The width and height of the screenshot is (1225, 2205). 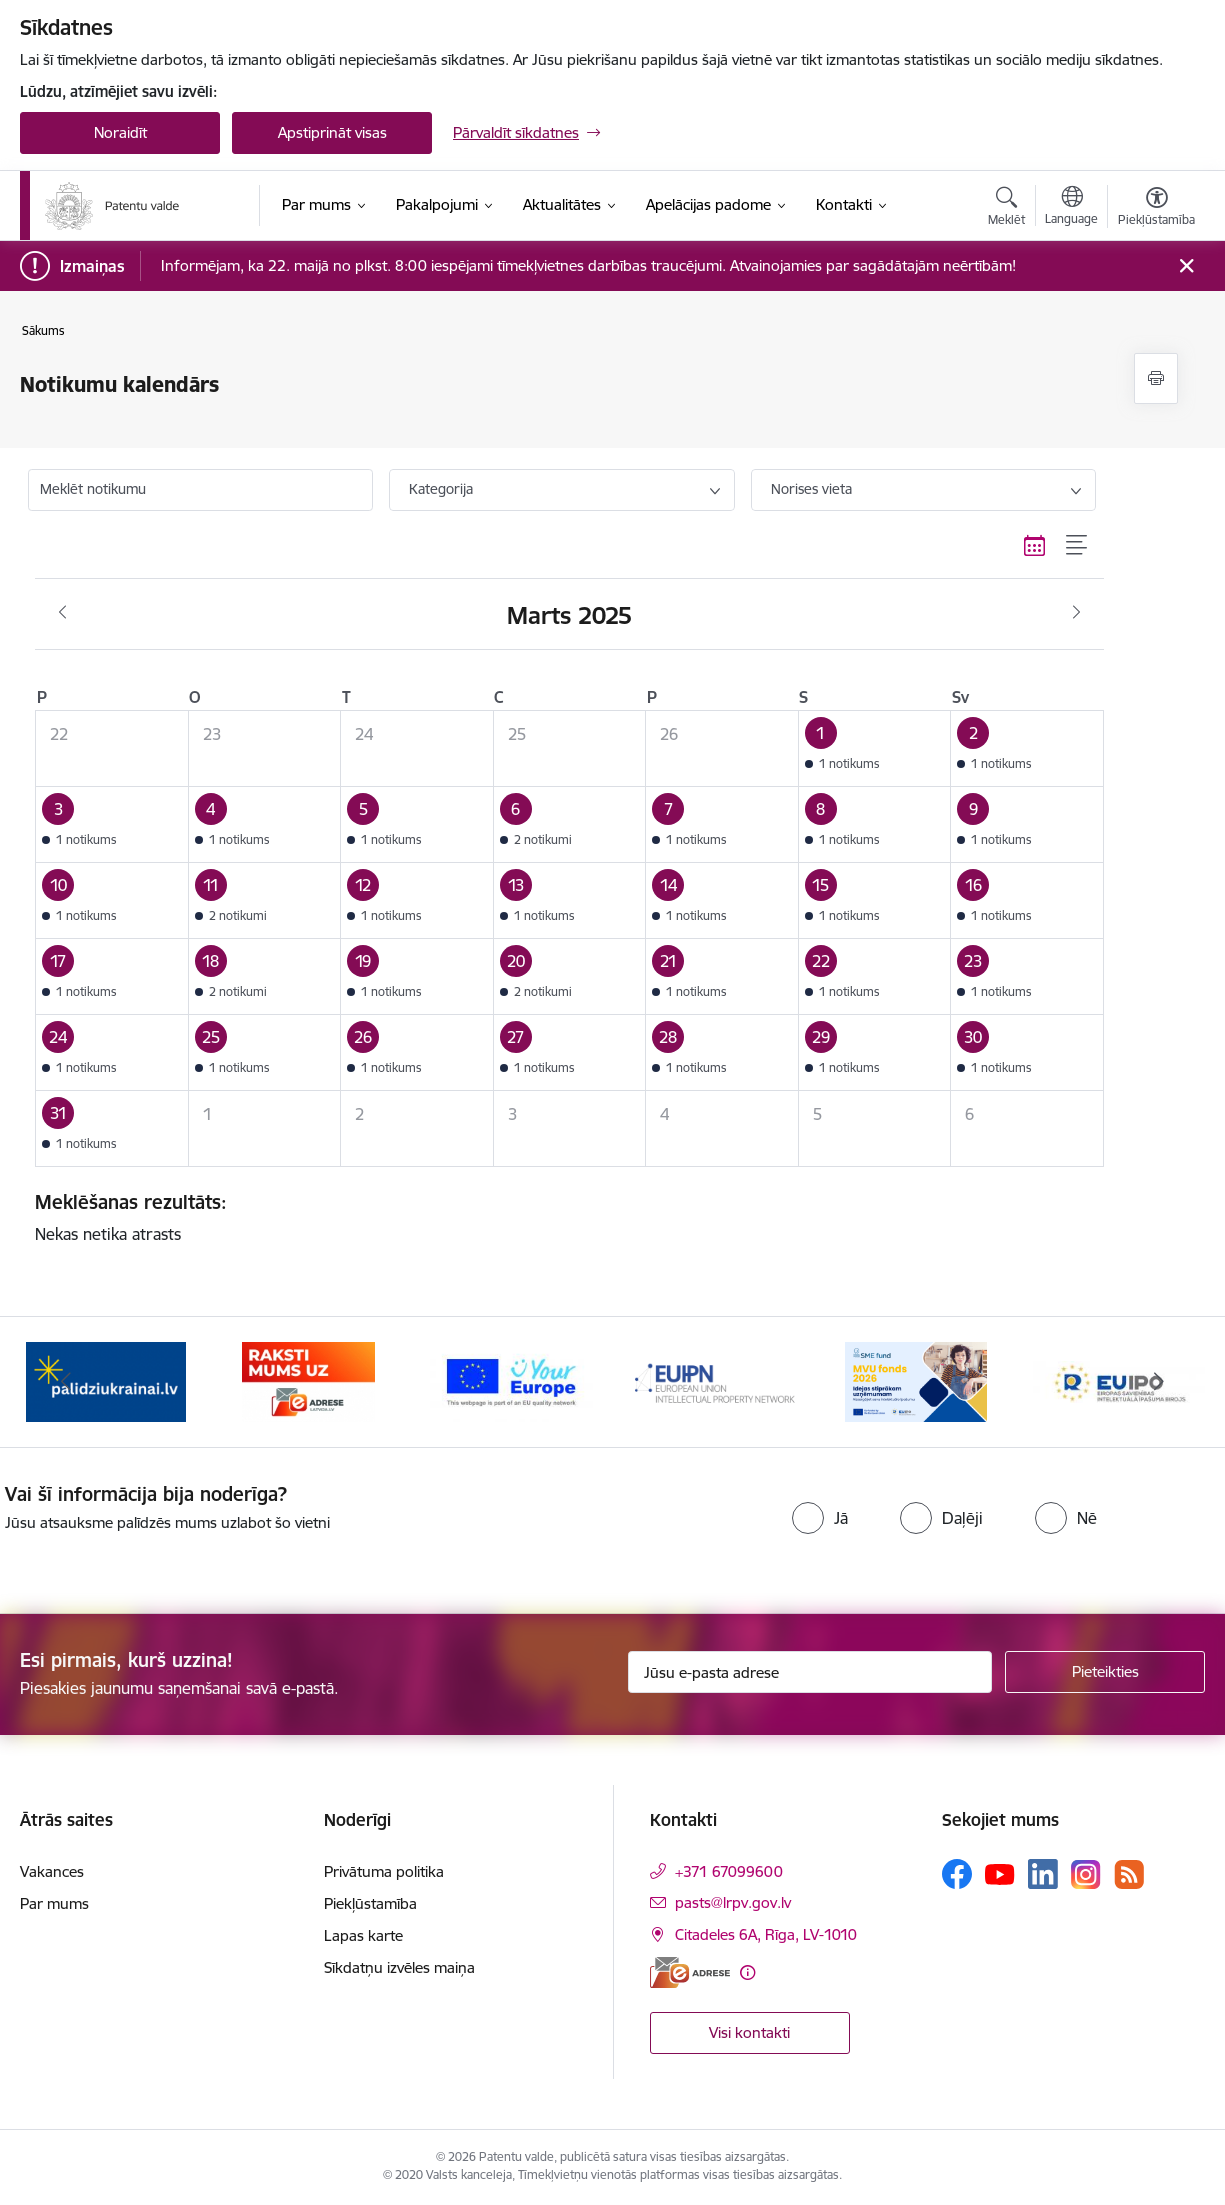 What do you see at coordinates (562, 1217) in the screenshot?
I see `Nekas netika atrasts [status]` at bounding box center [562, 1217].